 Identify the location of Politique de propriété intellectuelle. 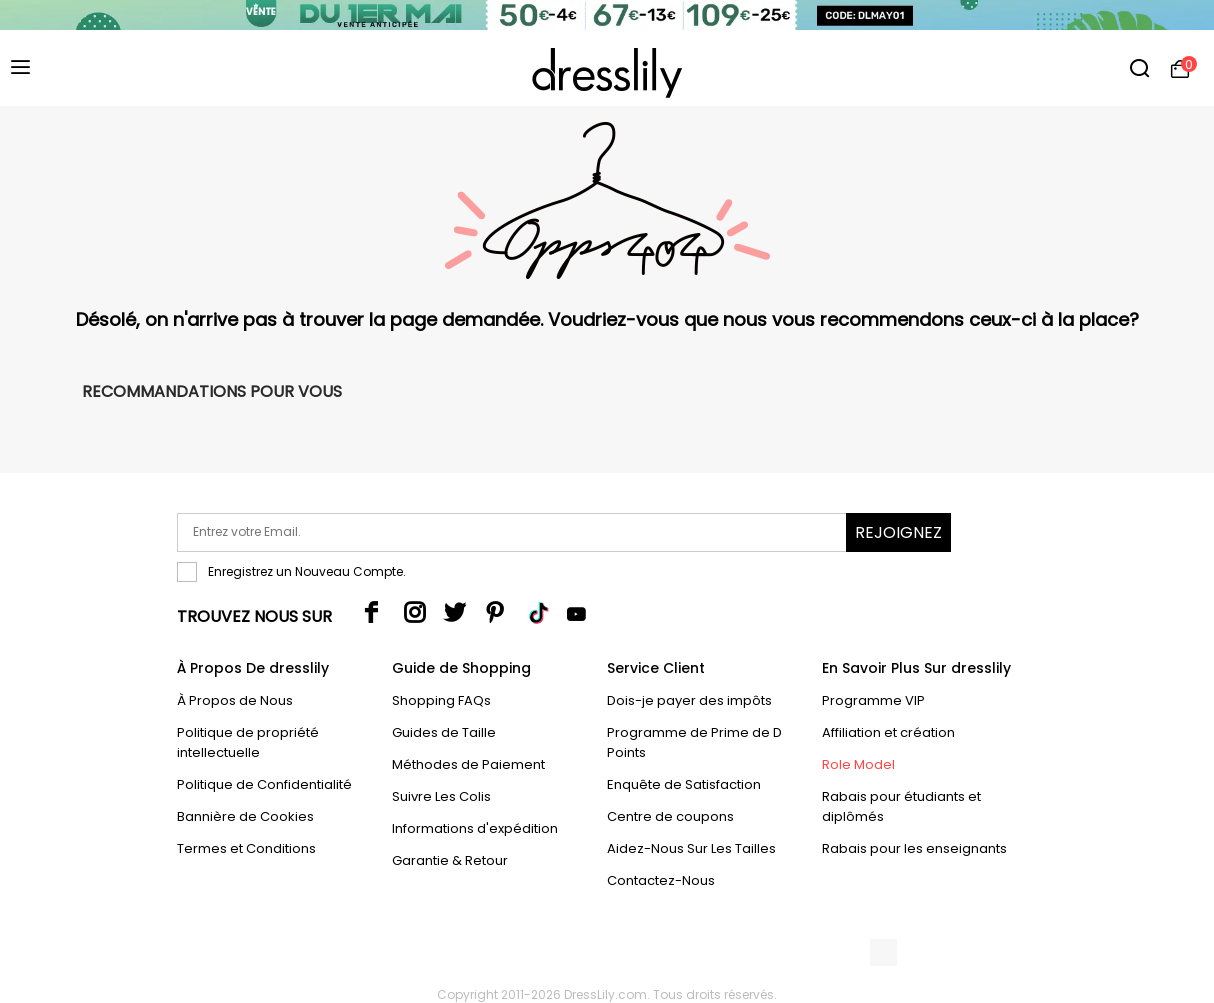
(248, 742).